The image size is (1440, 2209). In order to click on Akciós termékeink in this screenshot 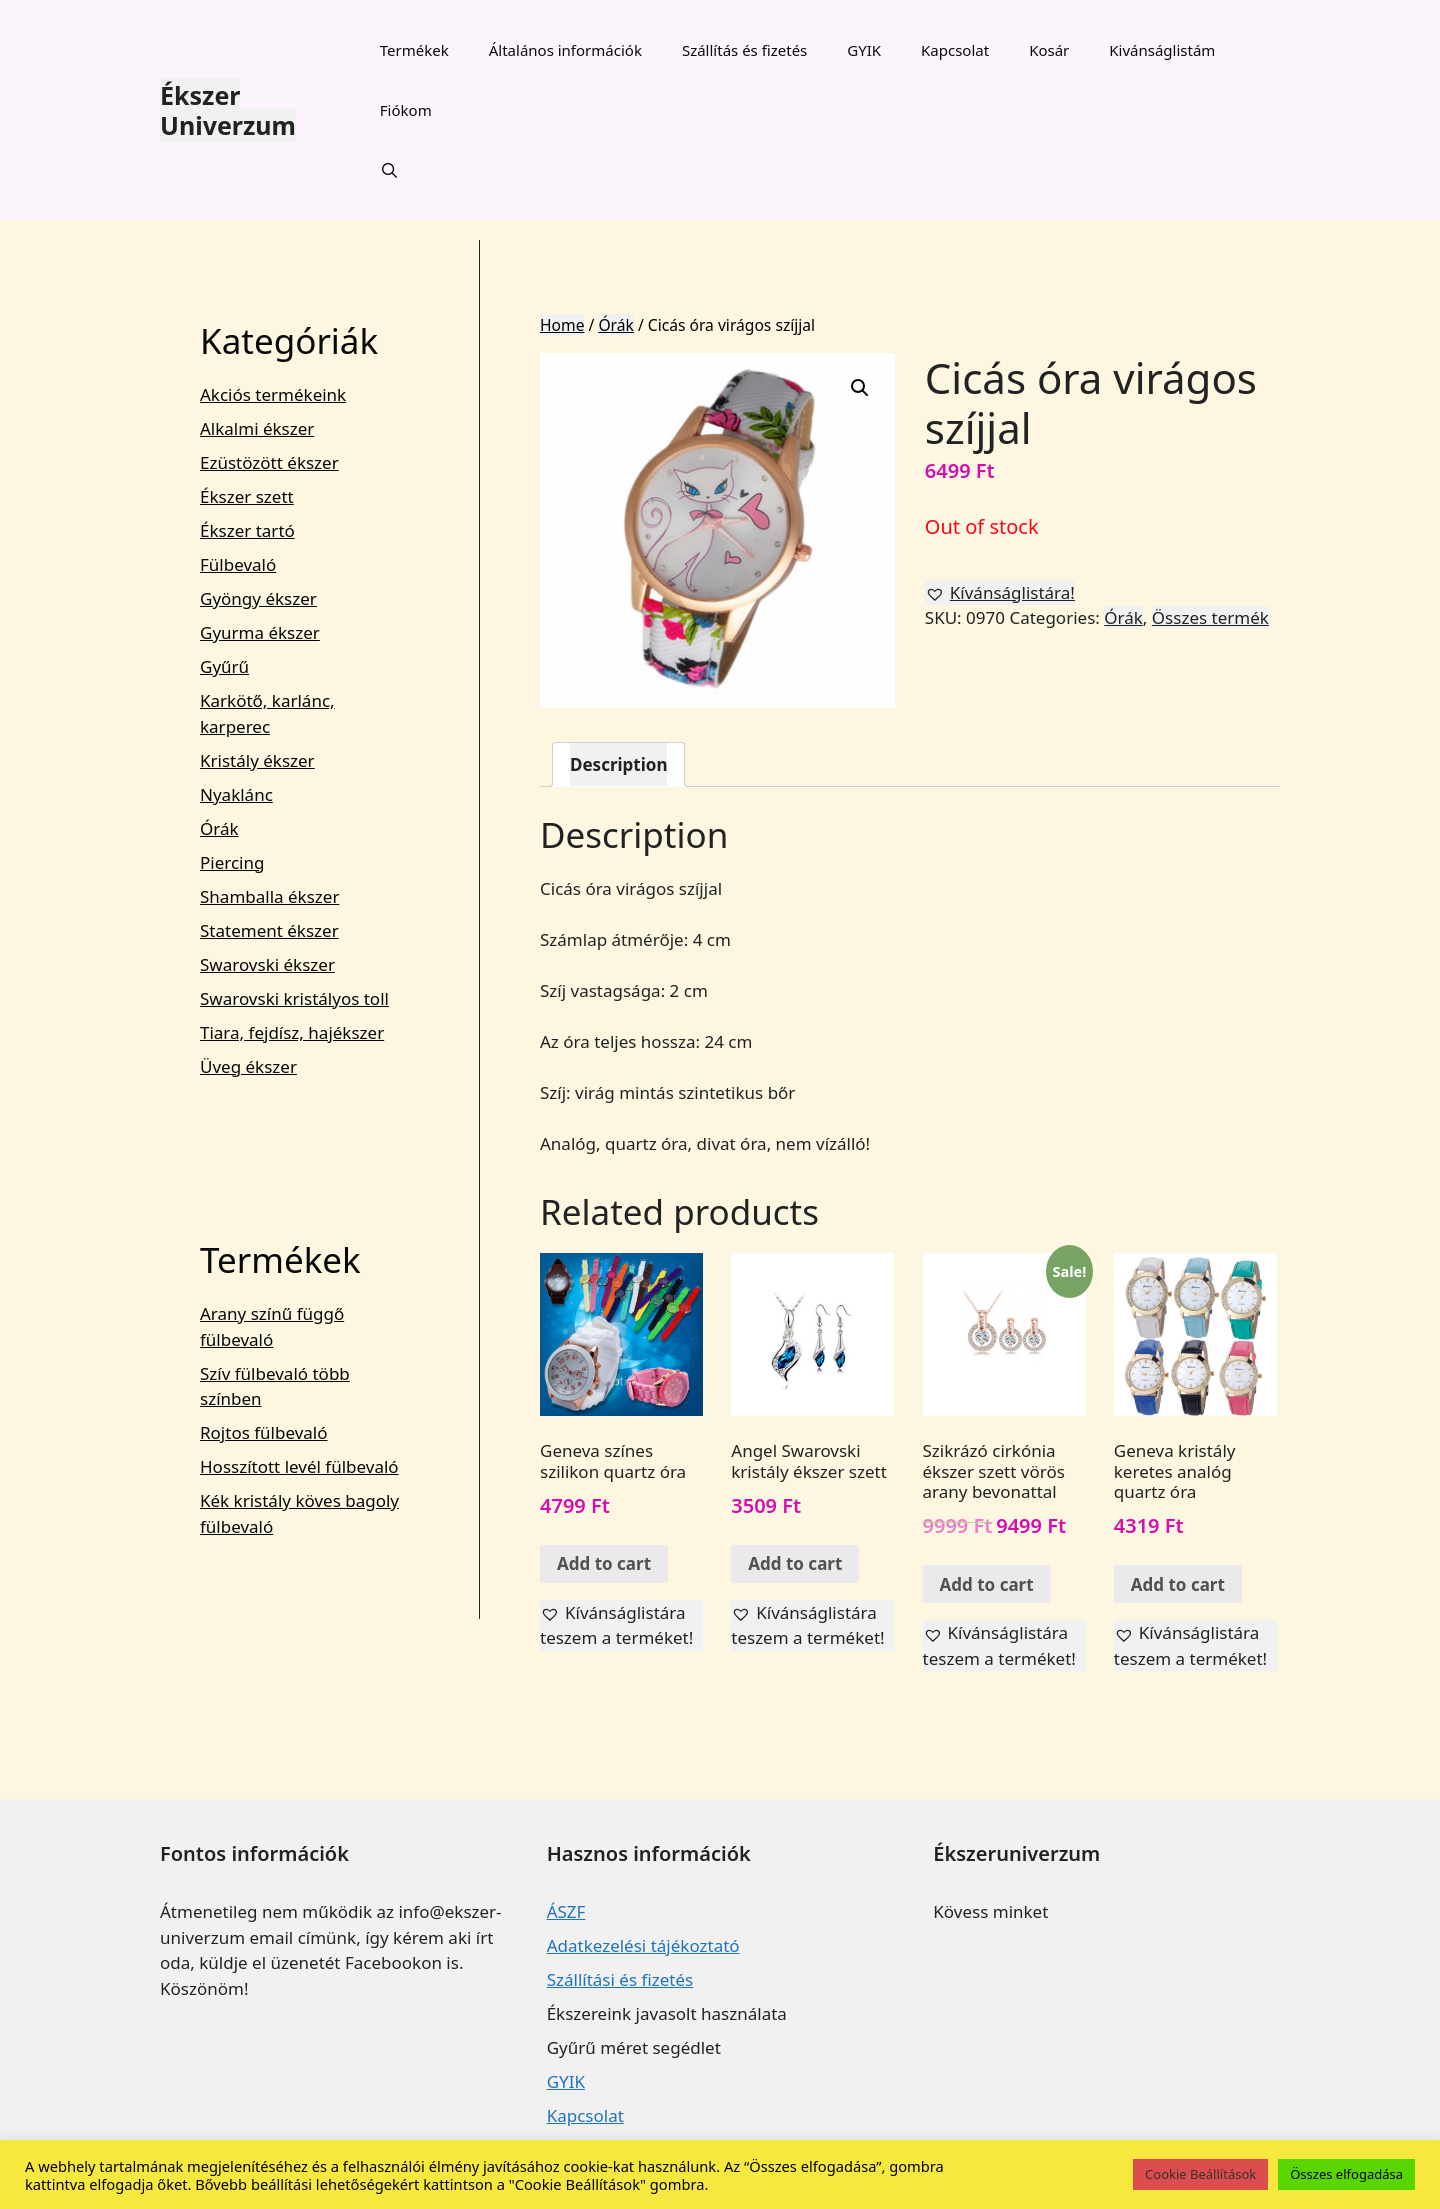, I will do `click(273, 394)`.